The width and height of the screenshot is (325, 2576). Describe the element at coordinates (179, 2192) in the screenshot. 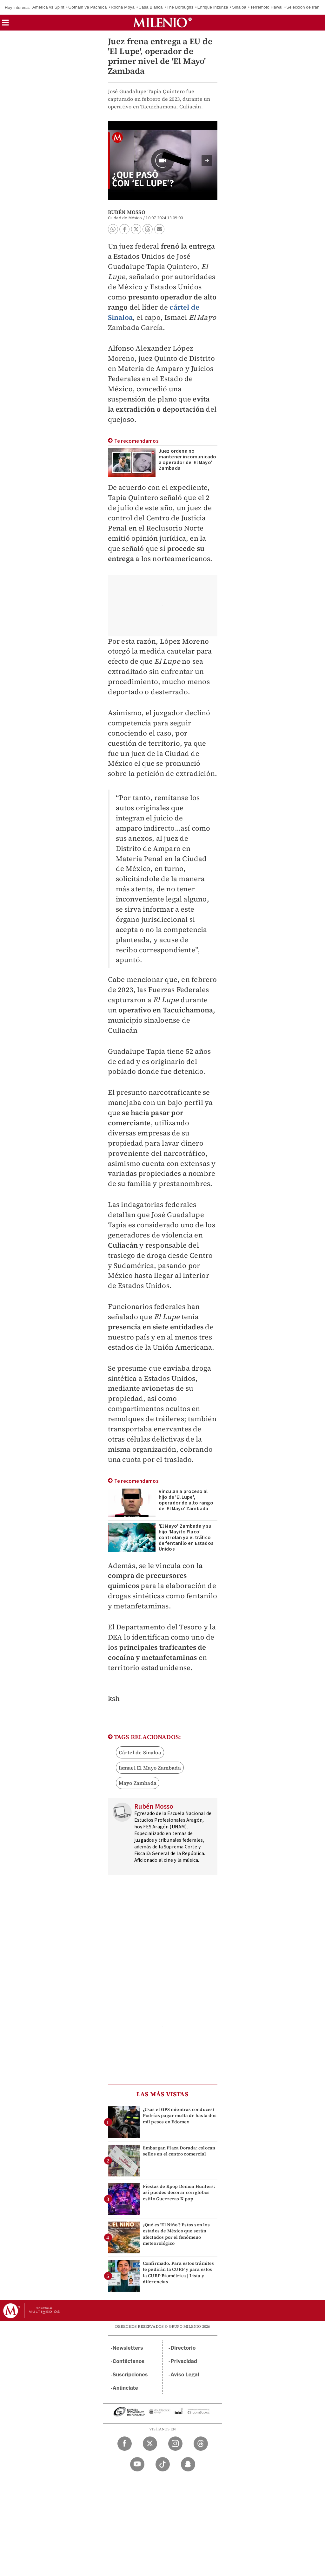

I see `Fiestas de Kpop Demon Hunters: así puedes decorar con globos estilo Guerreras K-pop` at that location.